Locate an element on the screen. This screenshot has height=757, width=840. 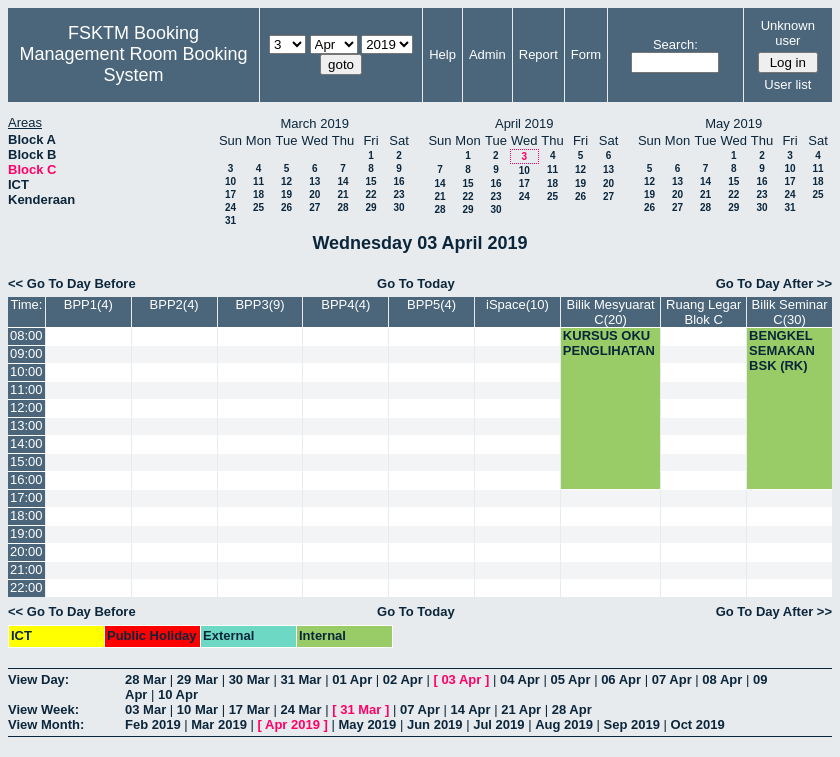
26 is located at coordinates (286, 207).